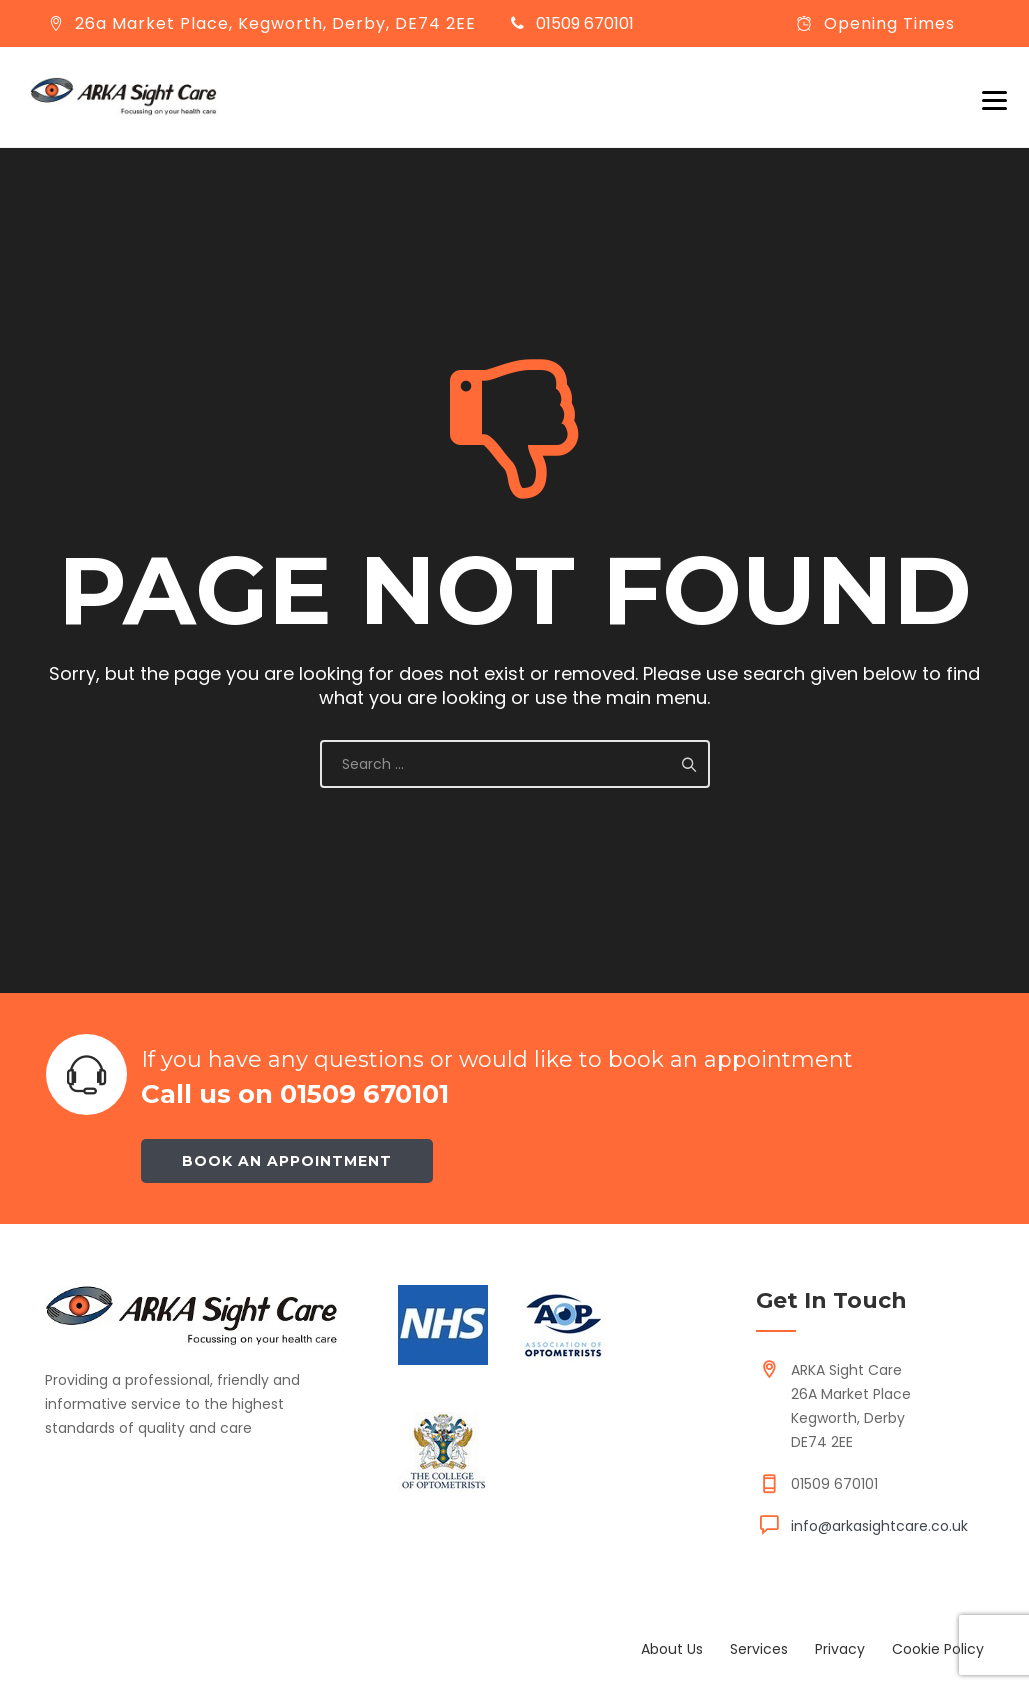 This screenshot has width=1029, height=1689. Describe the element at coordinates (889, 23) in the screenshot. I see `Opening Times` at that location.